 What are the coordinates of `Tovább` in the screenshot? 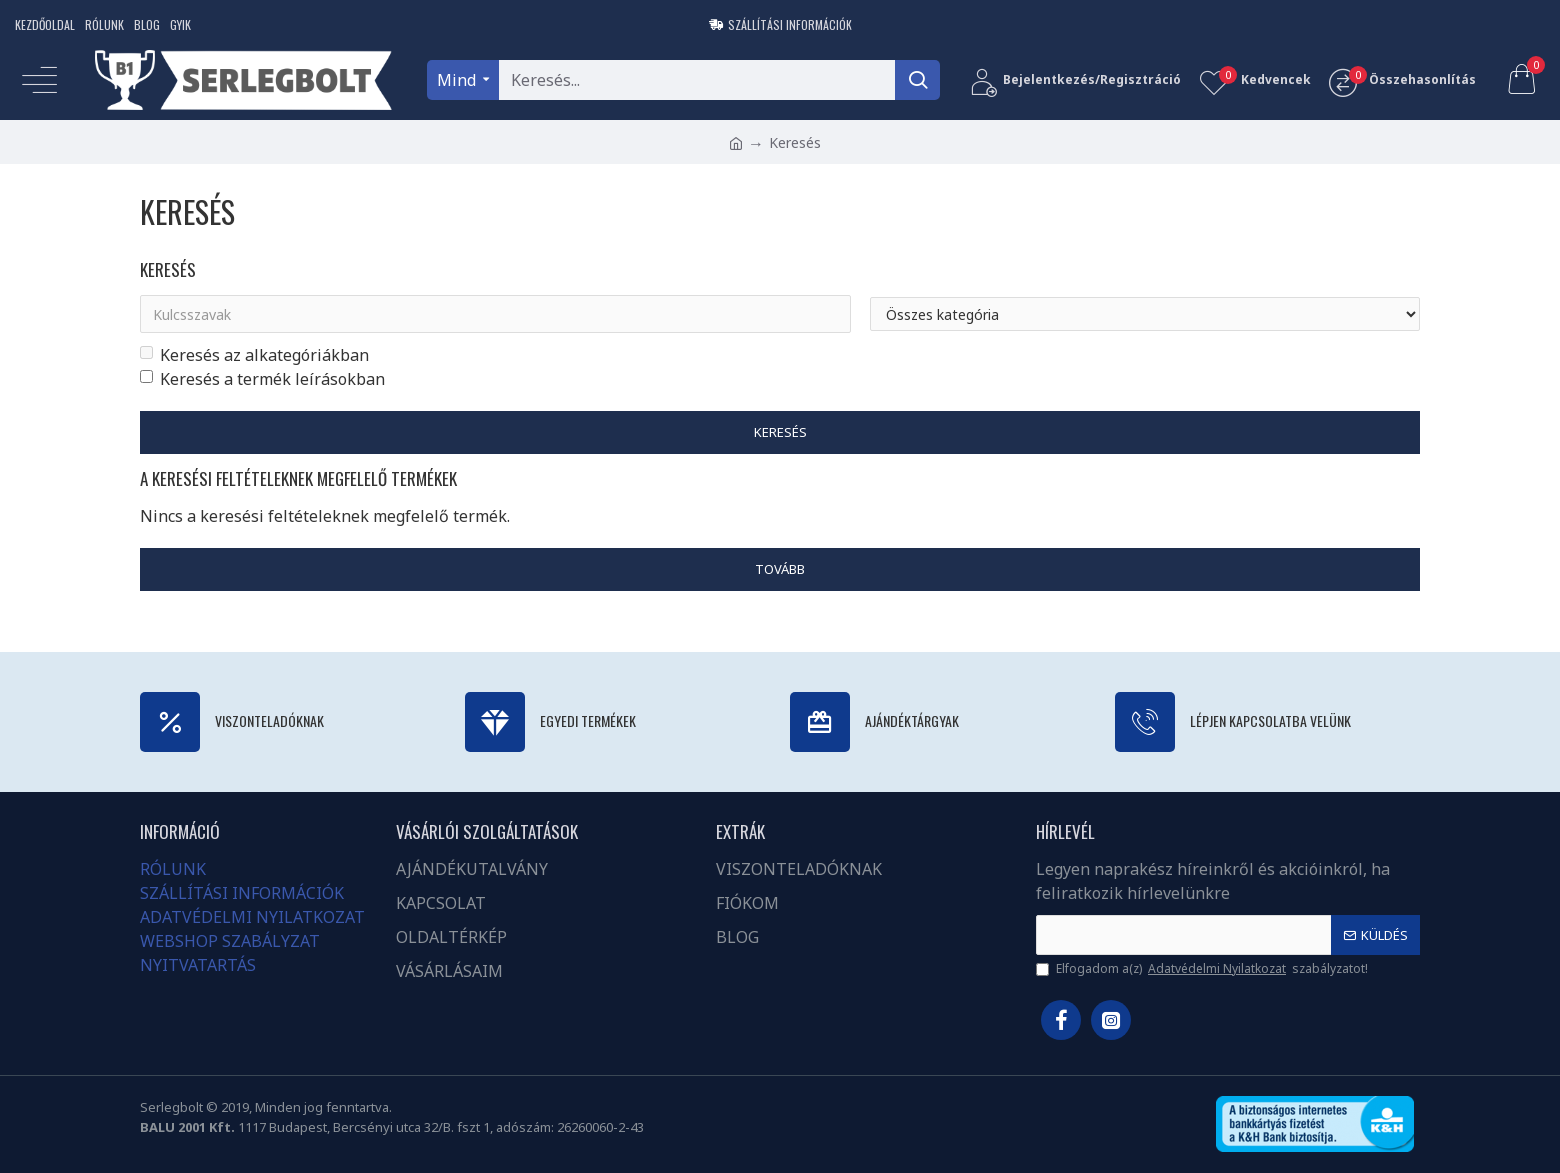 It's located at (780, 570).